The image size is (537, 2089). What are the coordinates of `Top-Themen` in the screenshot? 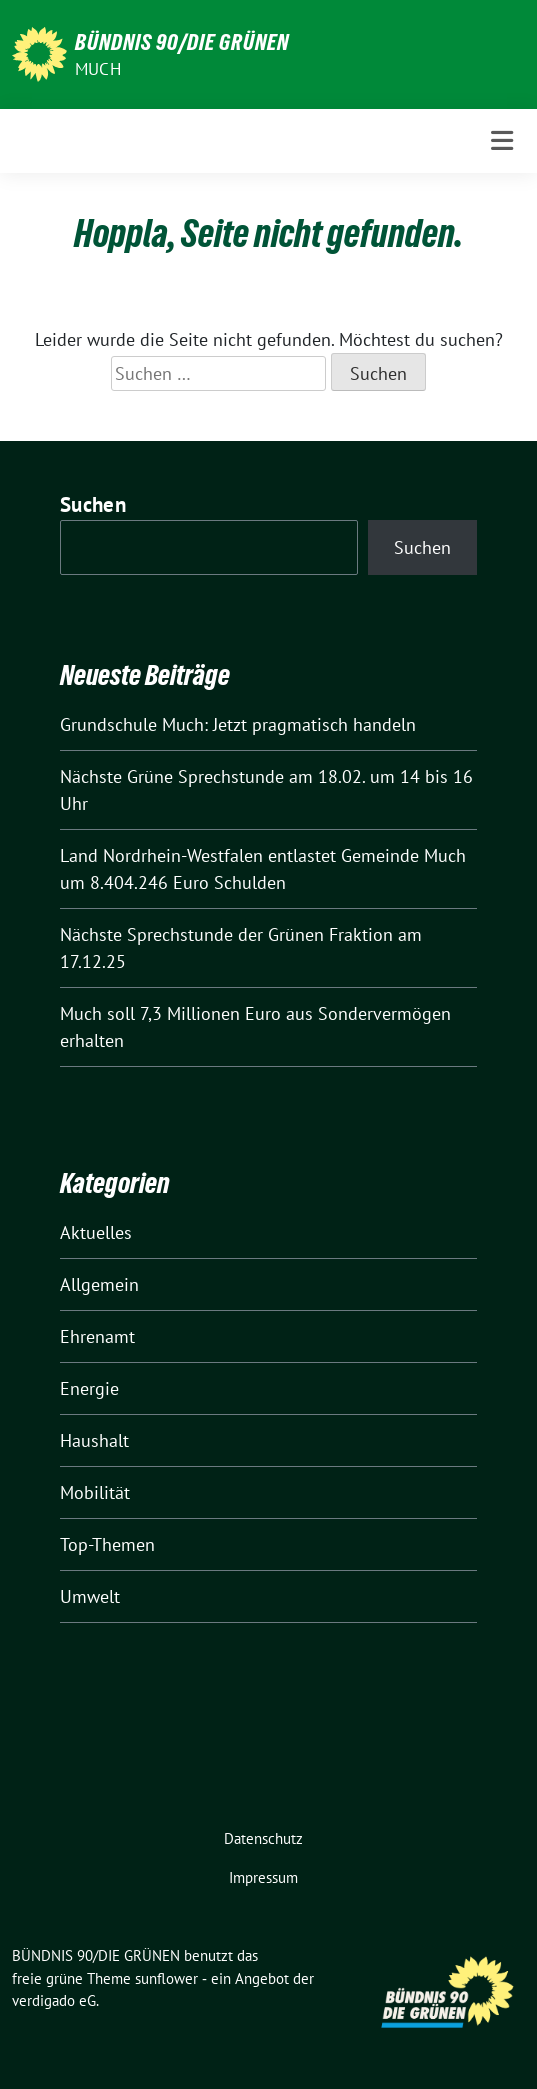 It's located at (107, 1544).